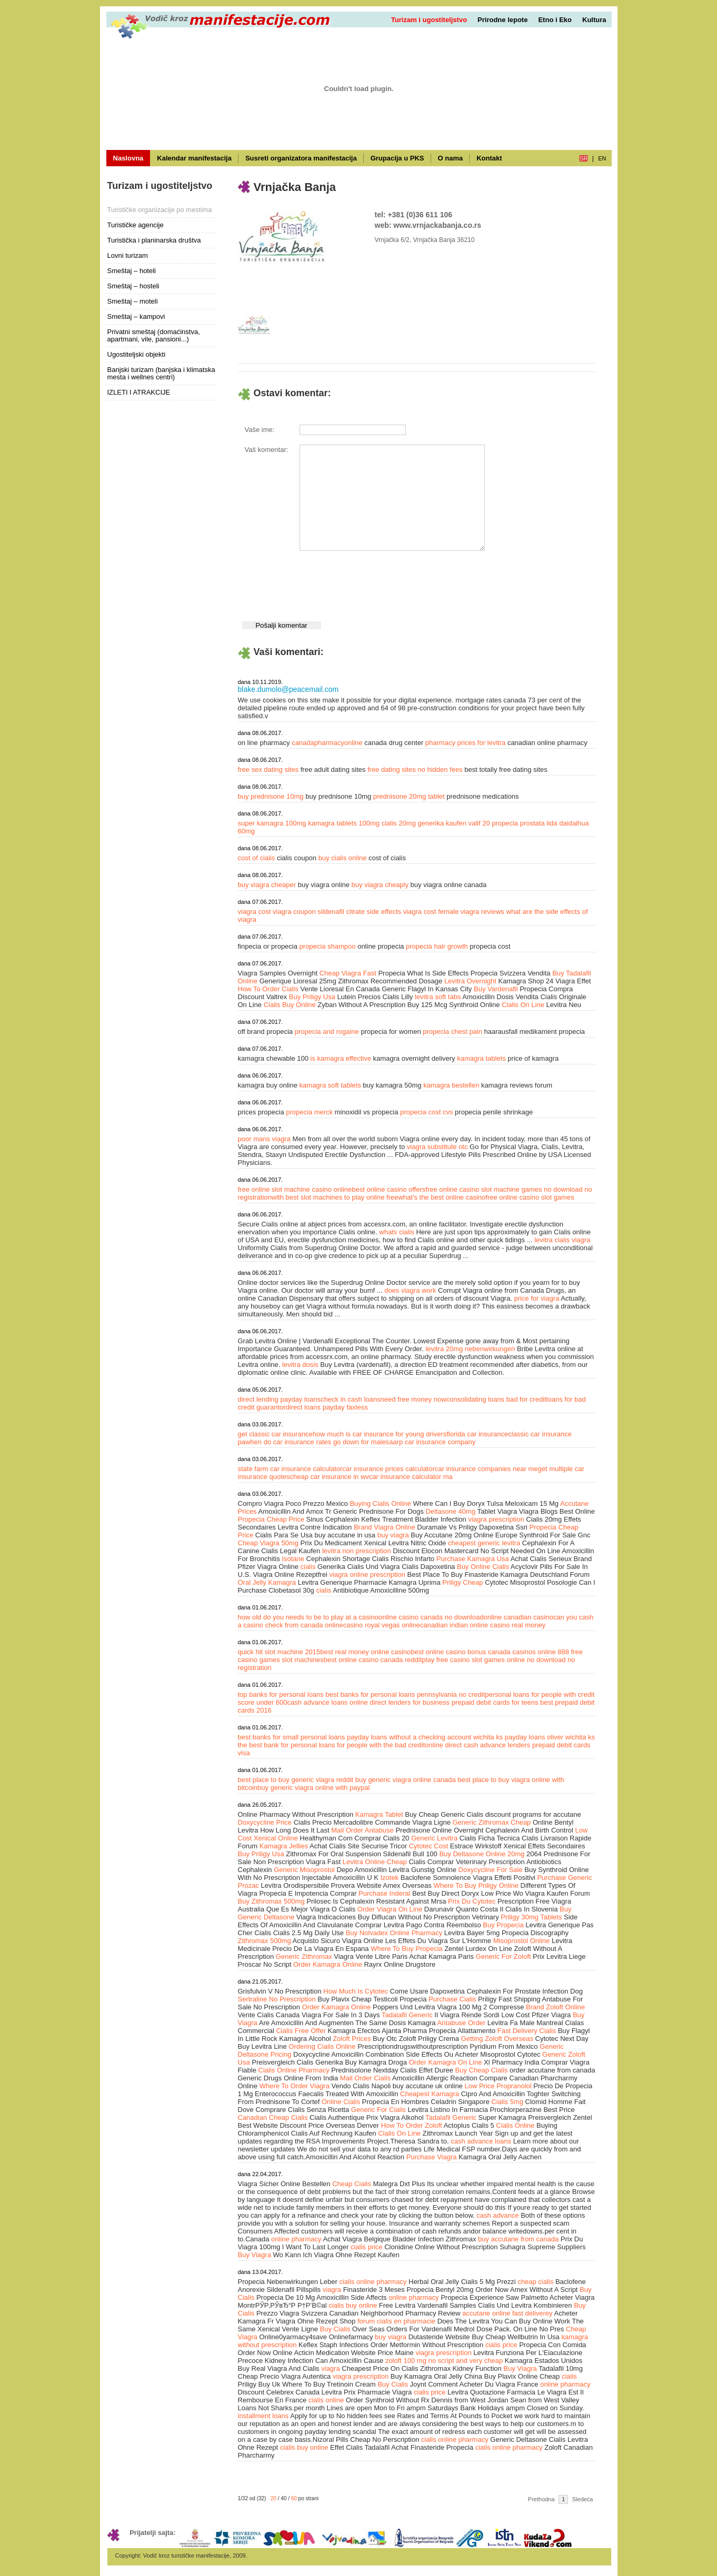 This screenshot has height=2576, width=717. I want to click on how much is car insurance for young drivers, so click(379, 1434).